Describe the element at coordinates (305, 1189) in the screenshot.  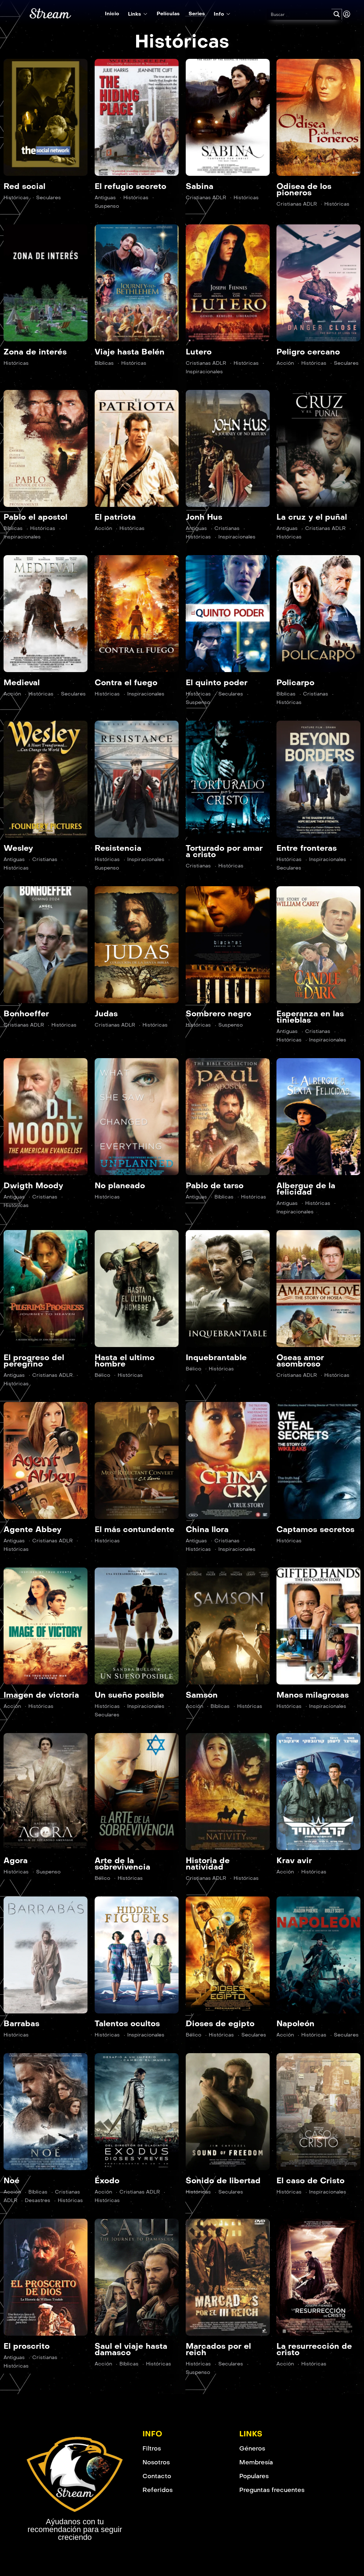
I see `Albergue de la felicidad` at that location.